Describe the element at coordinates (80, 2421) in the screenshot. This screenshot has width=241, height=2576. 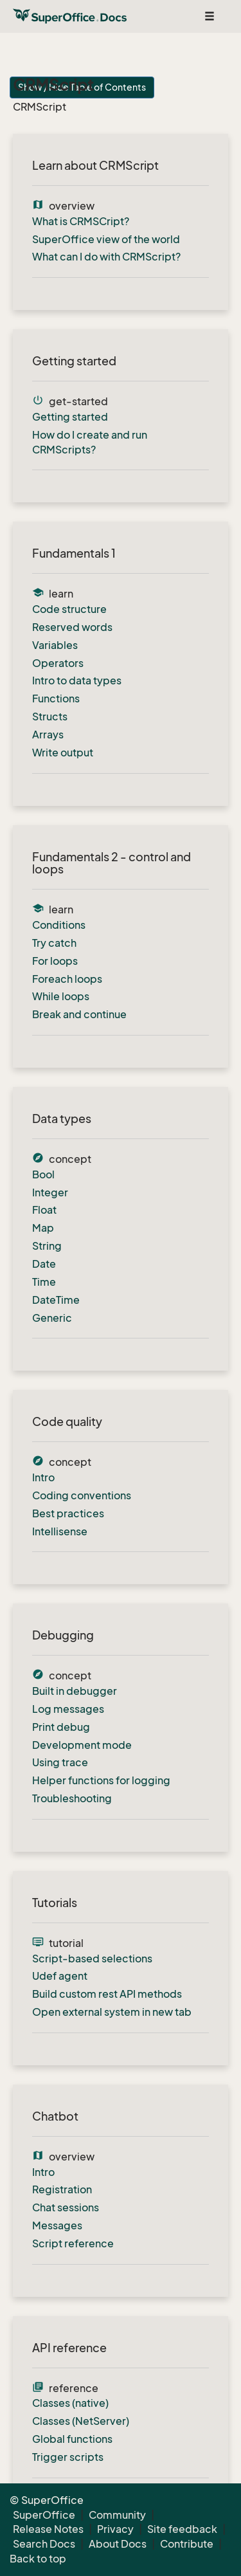
I see `Classes (NetServer)` at that location.